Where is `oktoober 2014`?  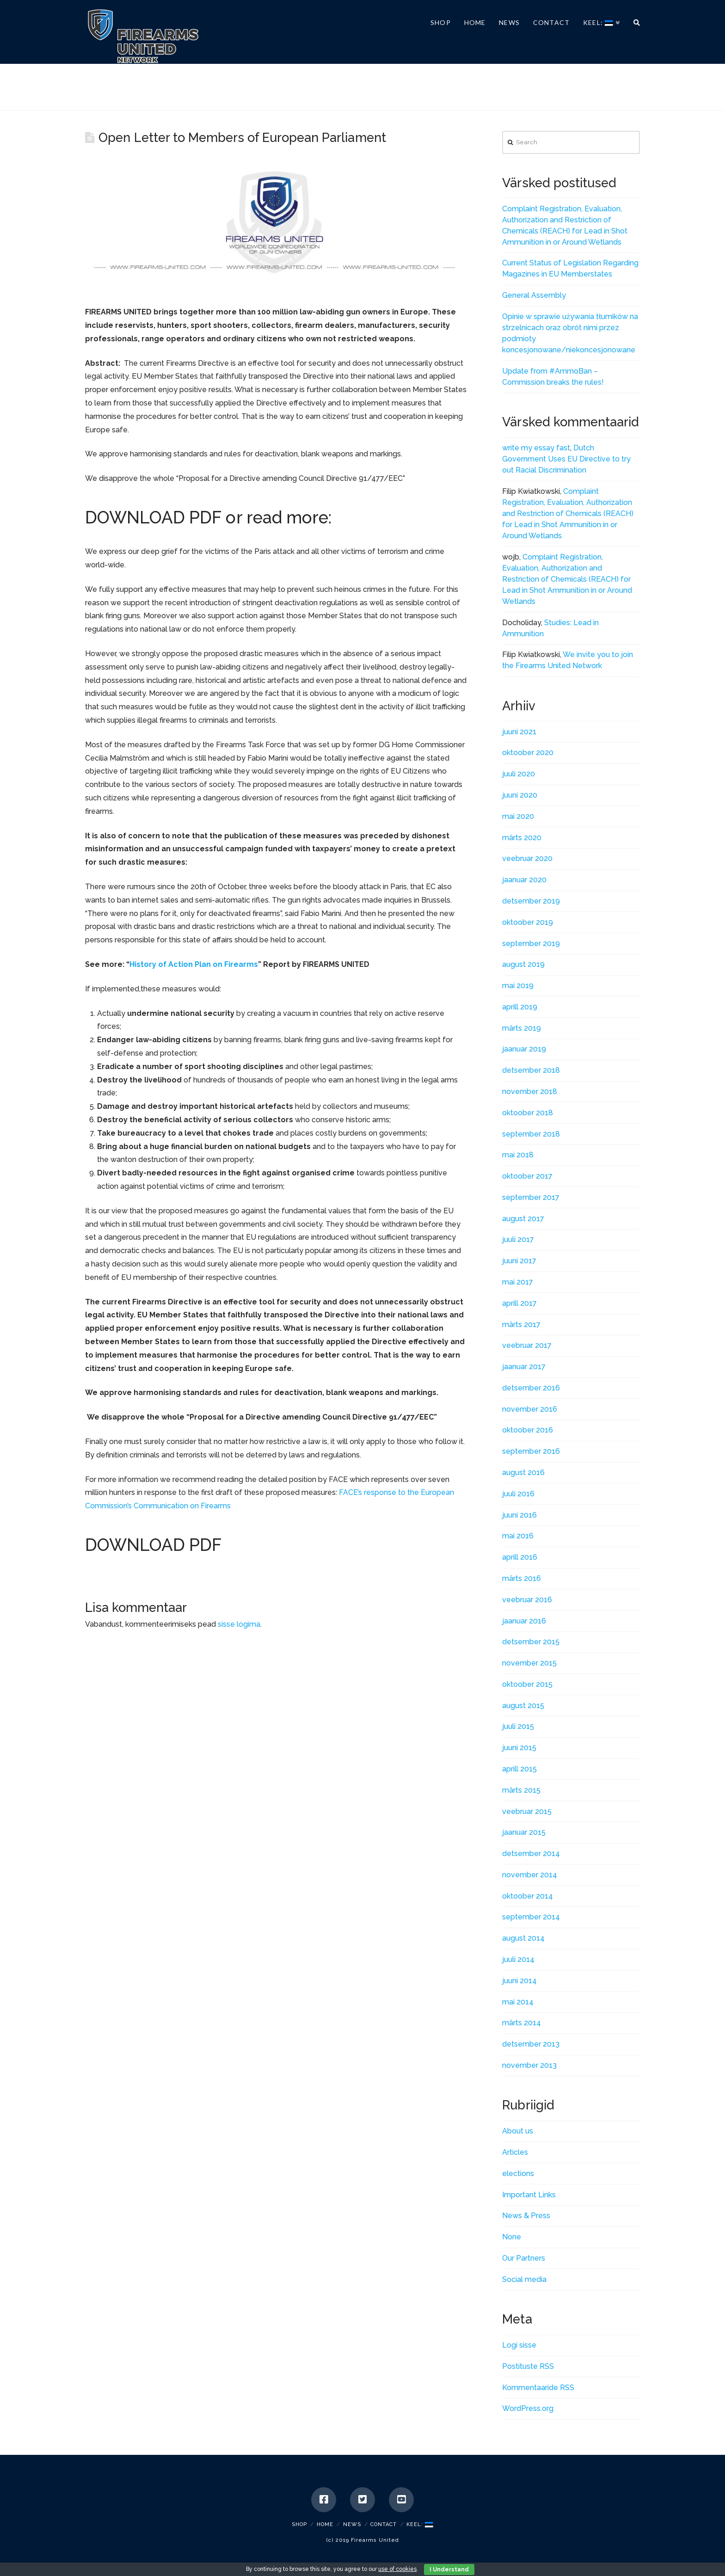 oktoober 2014 is located at coordinates (527, 1896).